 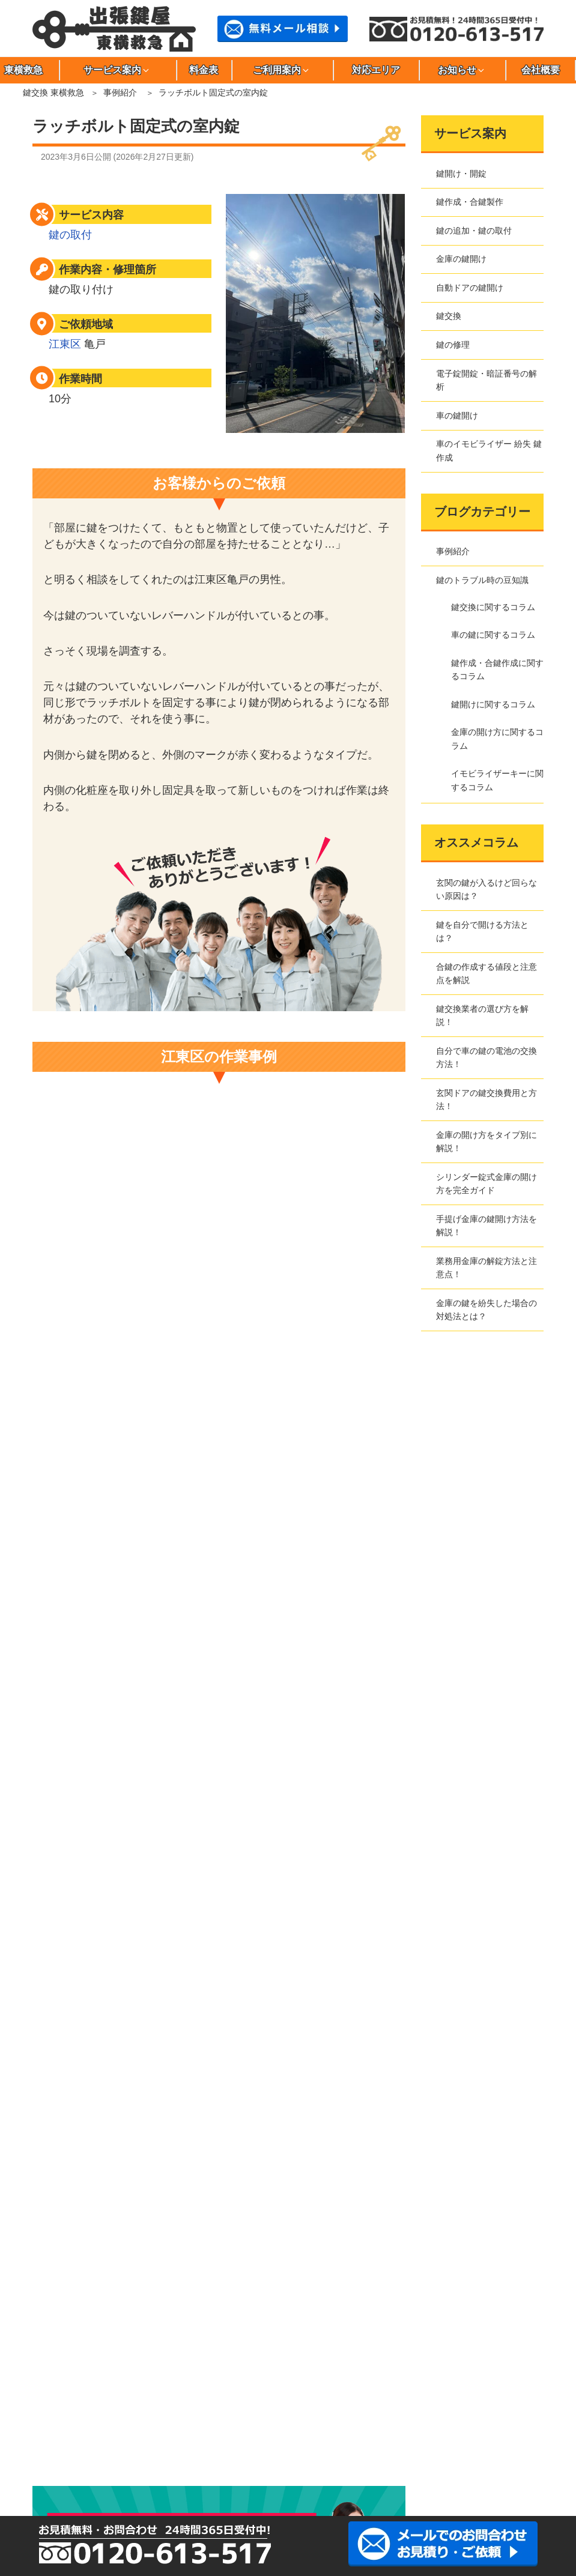 What do you see at coordinates (486, 380) in the screenshot?
I see `電子錠開錠・暗証番号の解析` at bounding box center [486, 380].